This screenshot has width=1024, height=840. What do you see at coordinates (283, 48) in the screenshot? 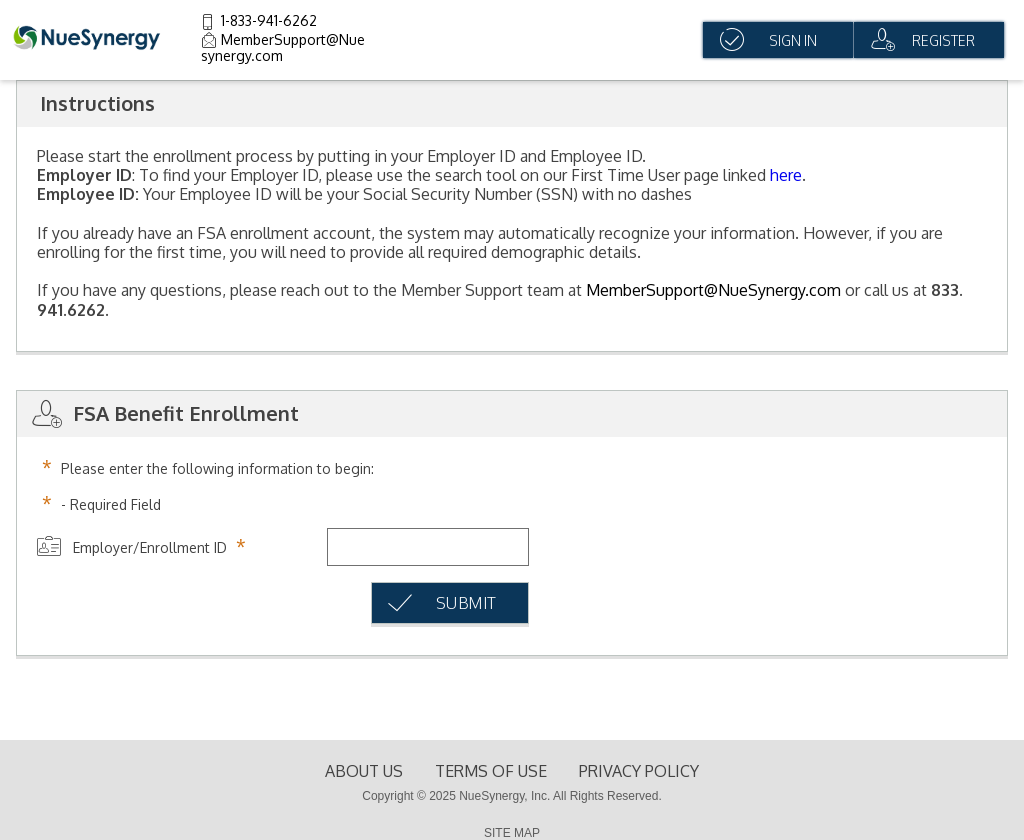
I see `MemberSupport@Nuesynergy.com` at bounding box center [283, 48].